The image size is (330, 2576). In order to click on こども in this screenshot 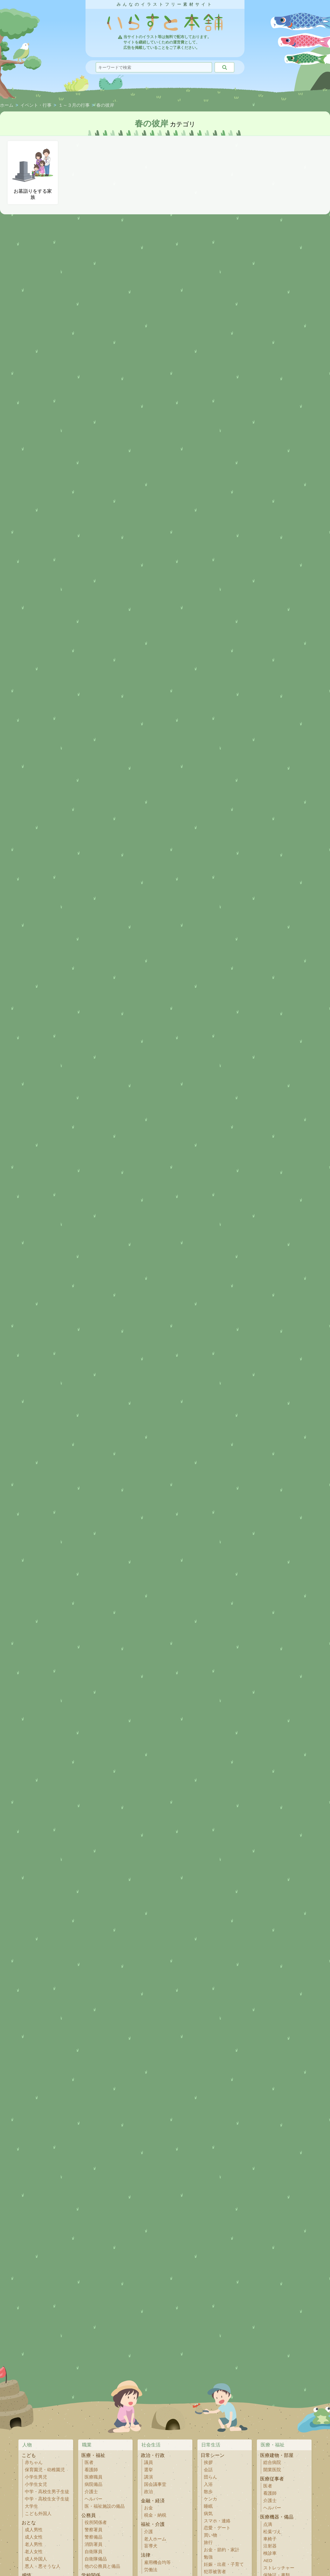, I will do `click(29, 2455)`.